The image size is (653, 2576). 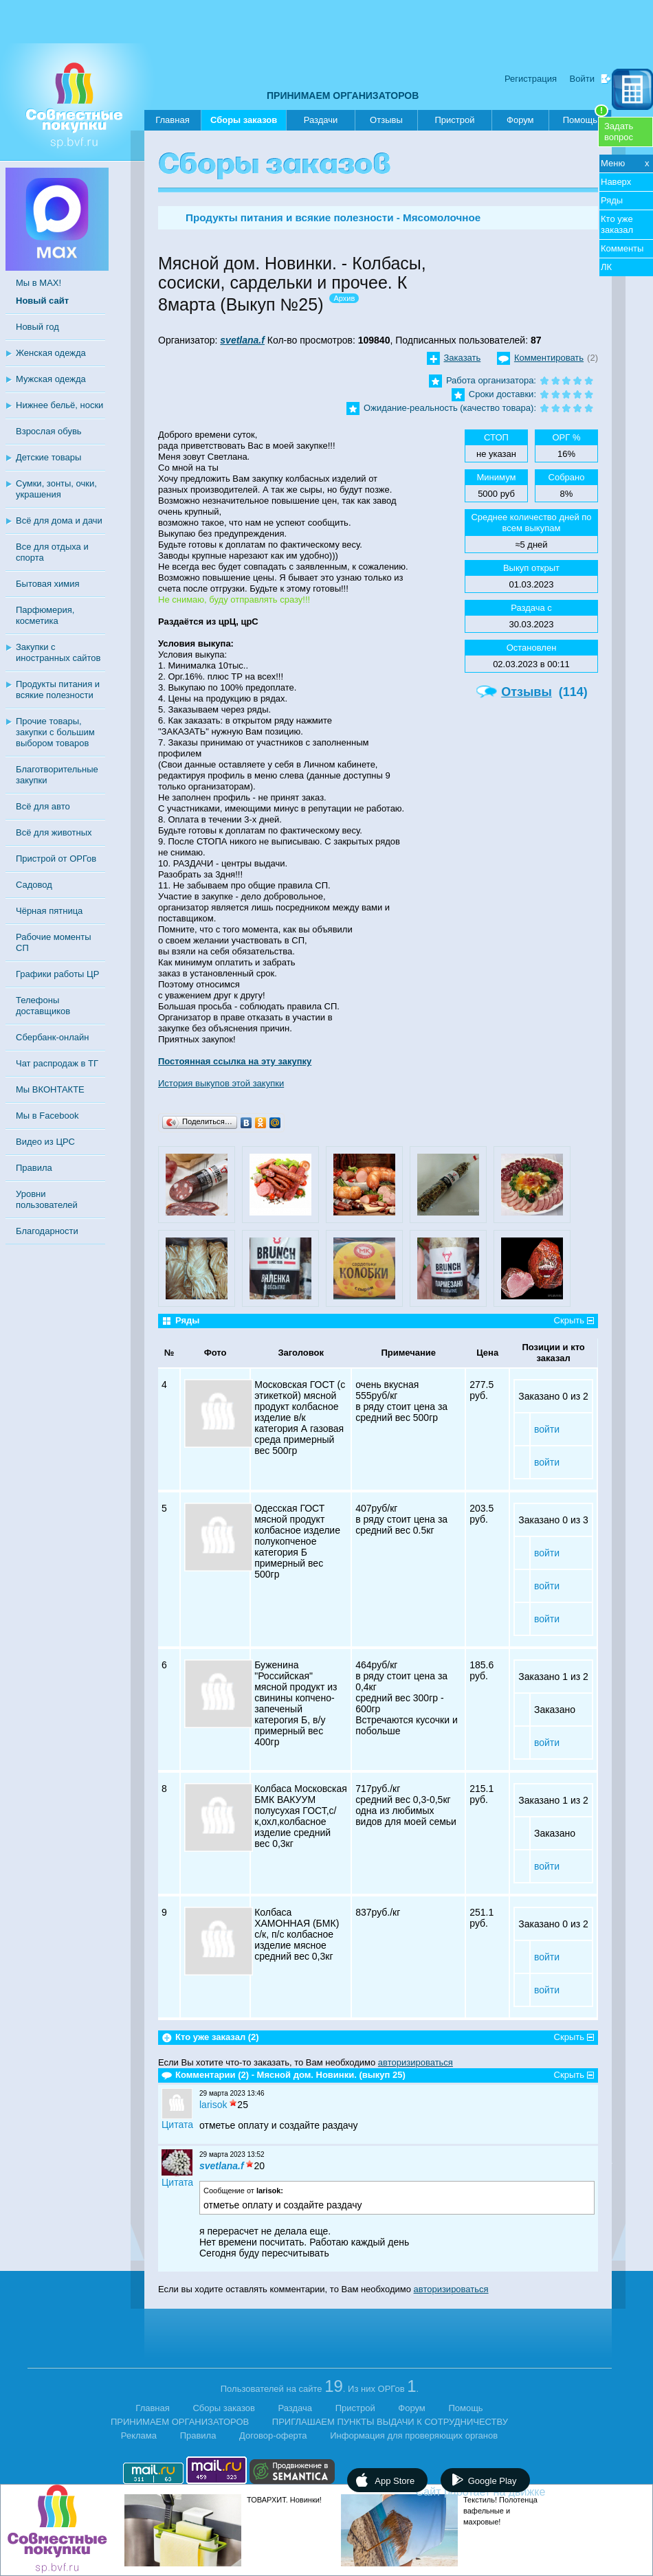 What do you see at coordinates (616, 182) in the screenshot?
I see `Наверх` at bounding box center [616, 182].